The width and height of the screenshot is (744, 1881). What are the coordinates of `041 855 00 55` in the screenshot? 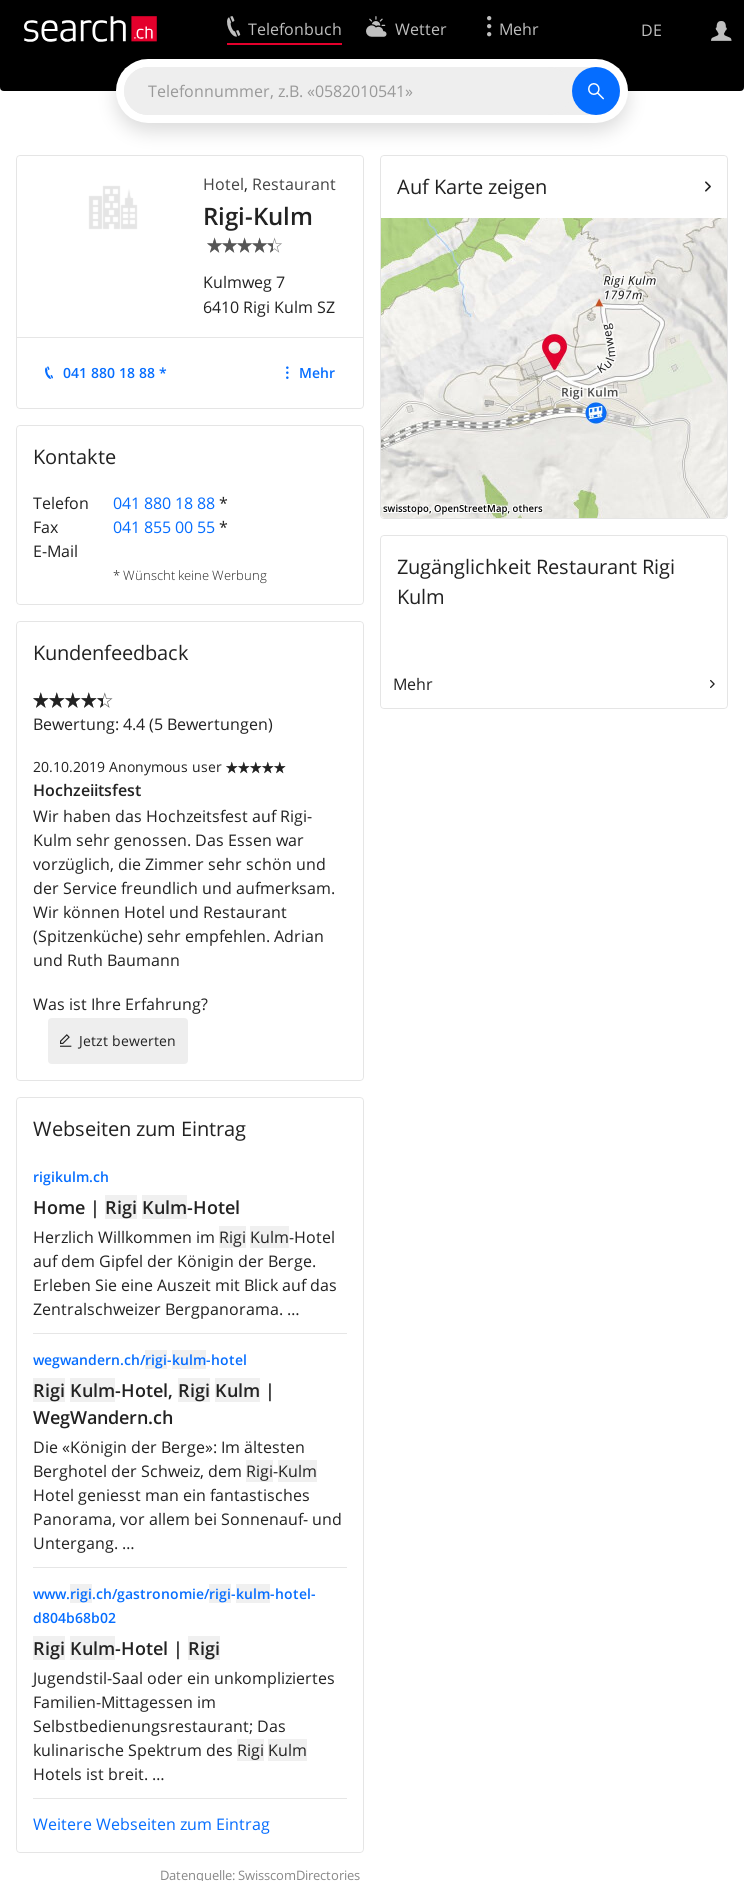 It's located at (164, 527).